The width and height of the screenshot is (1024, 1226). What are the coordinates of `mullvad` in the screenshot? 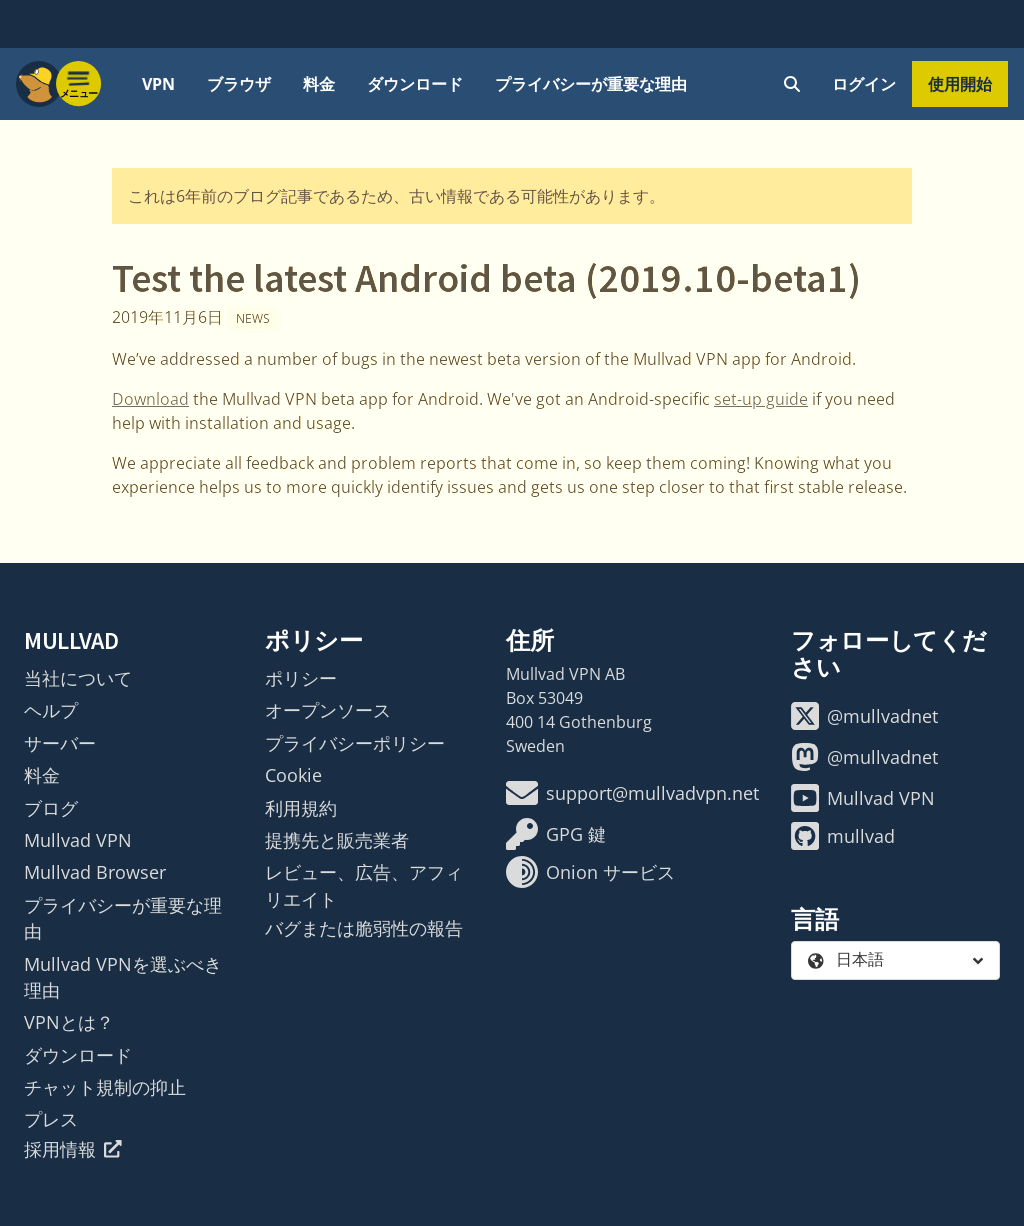 It's located at (843, 836).